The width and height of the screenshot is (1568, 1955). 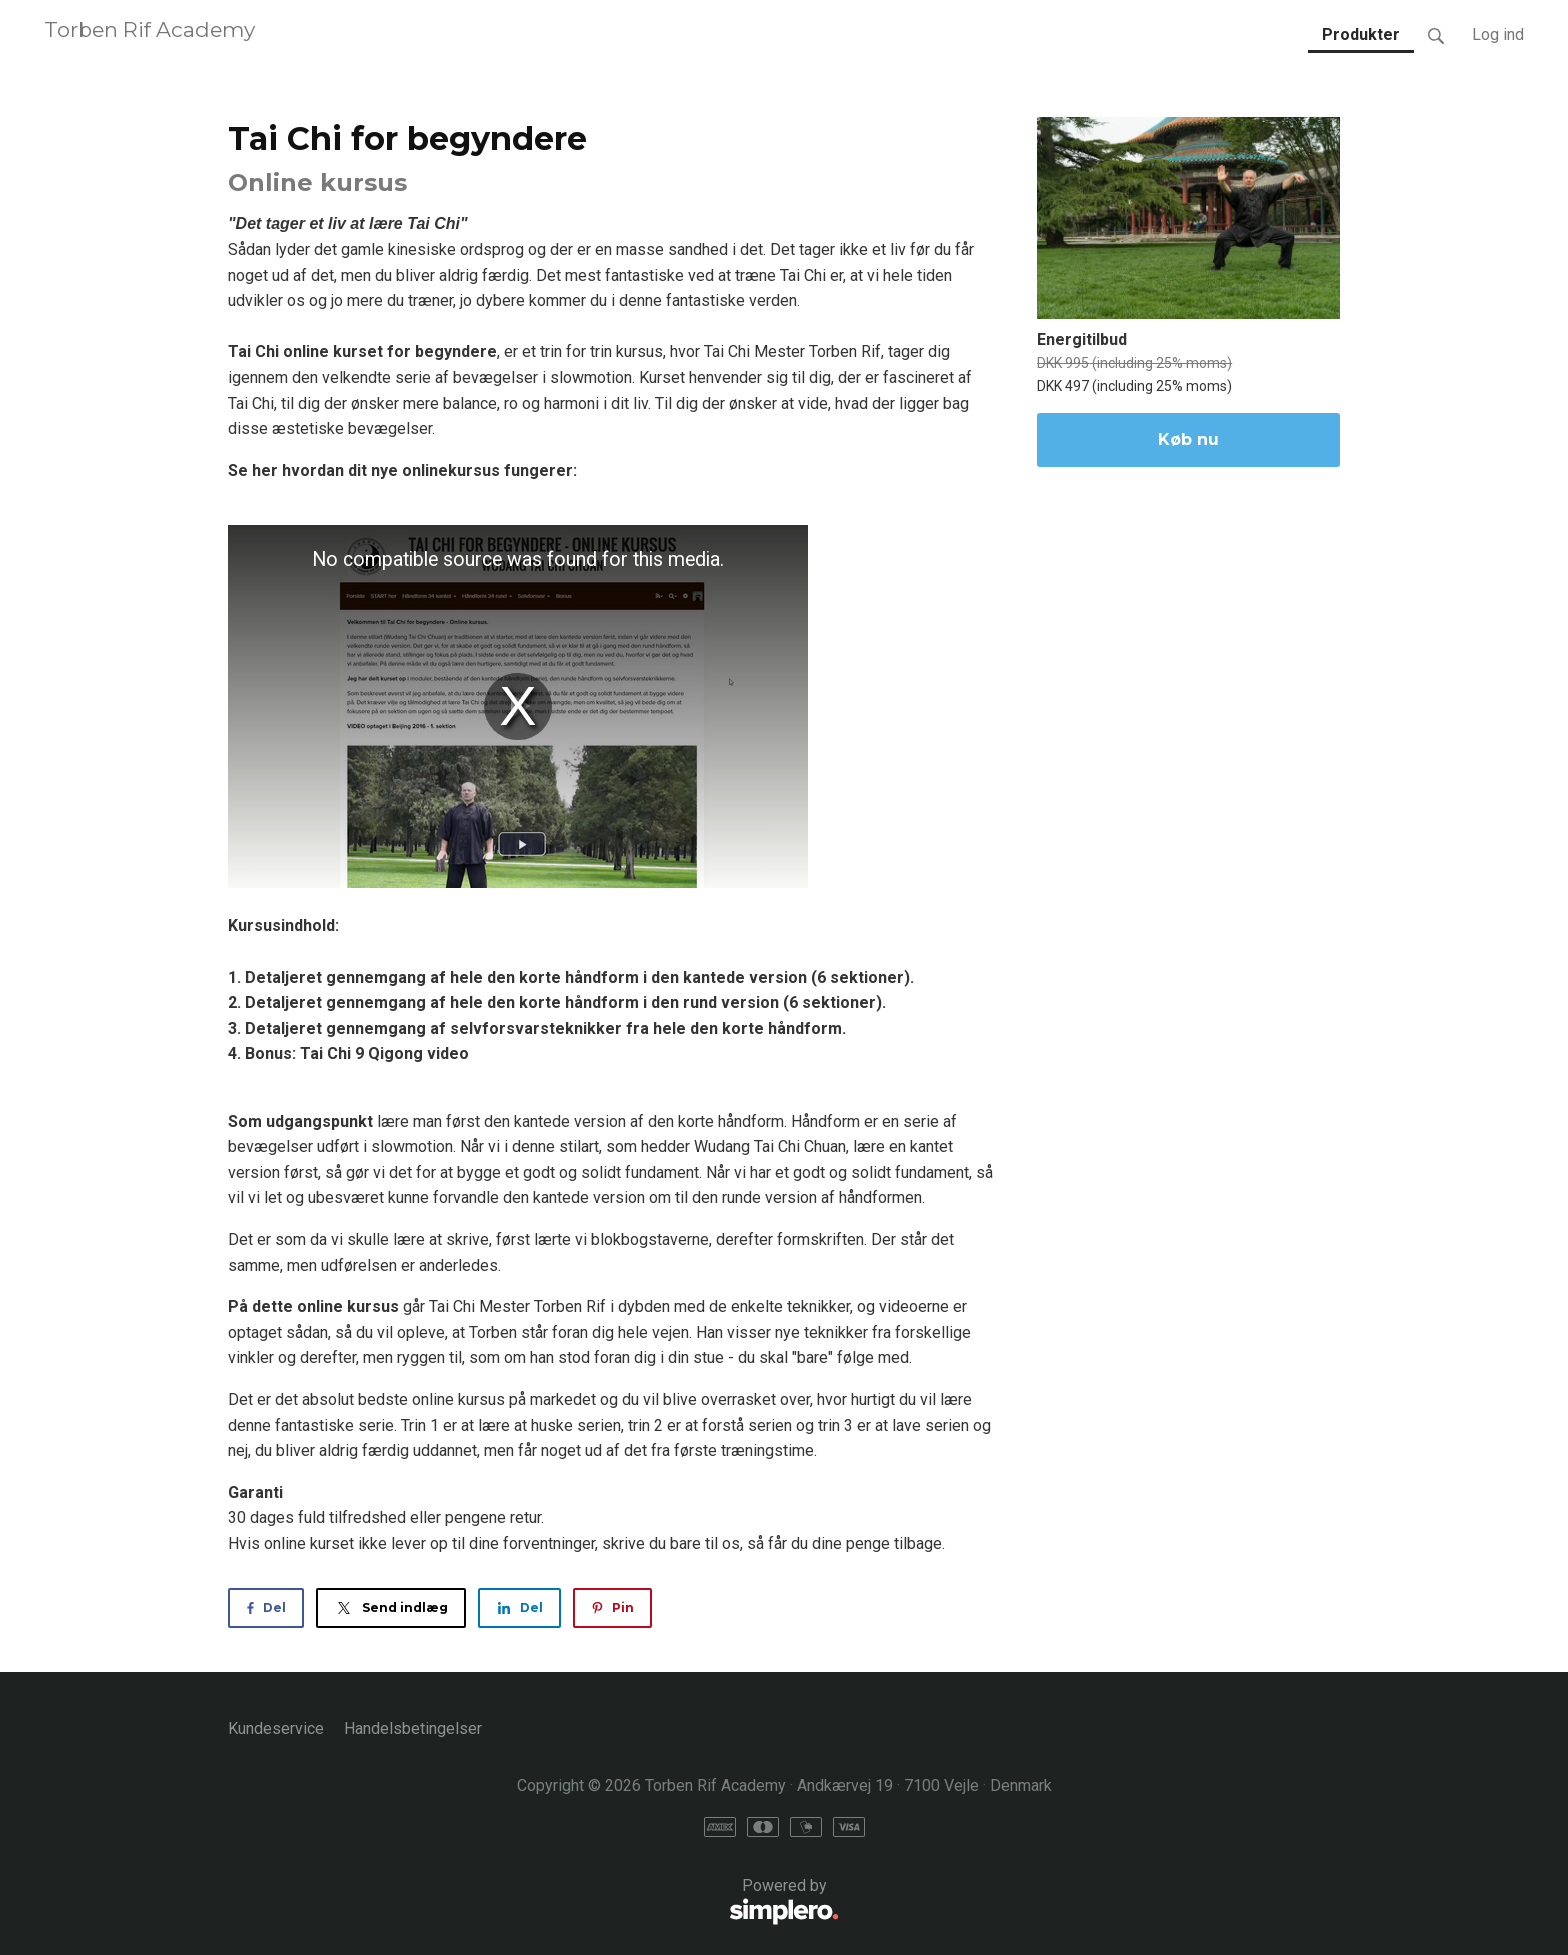 What do you see at coordinates (1498, 34) in the screenshot?
I see `Log ind` at bounding box center [1498, 34].